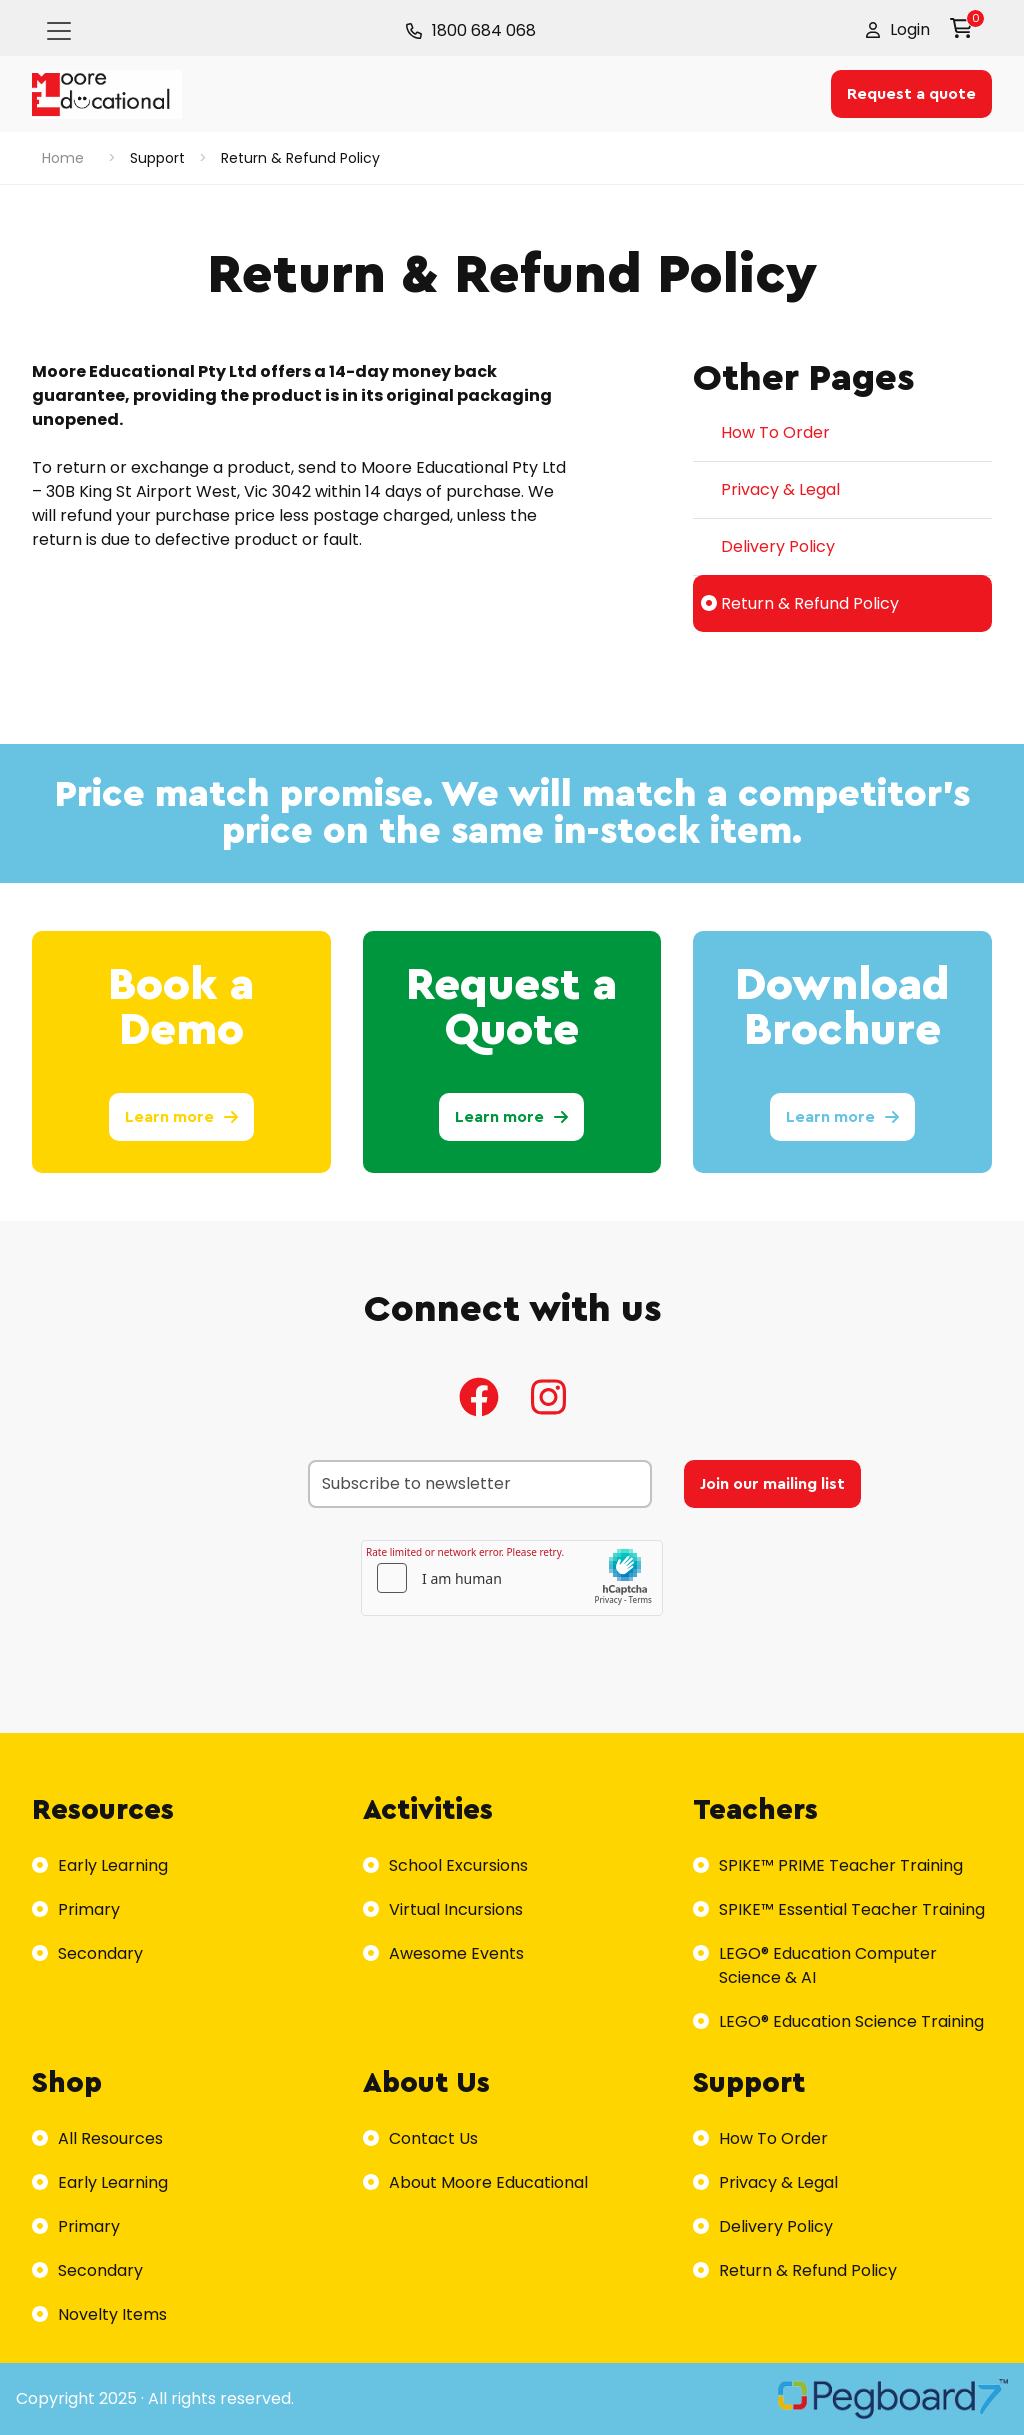  I want to click on Return & Refund Policy, so click(800, 603).